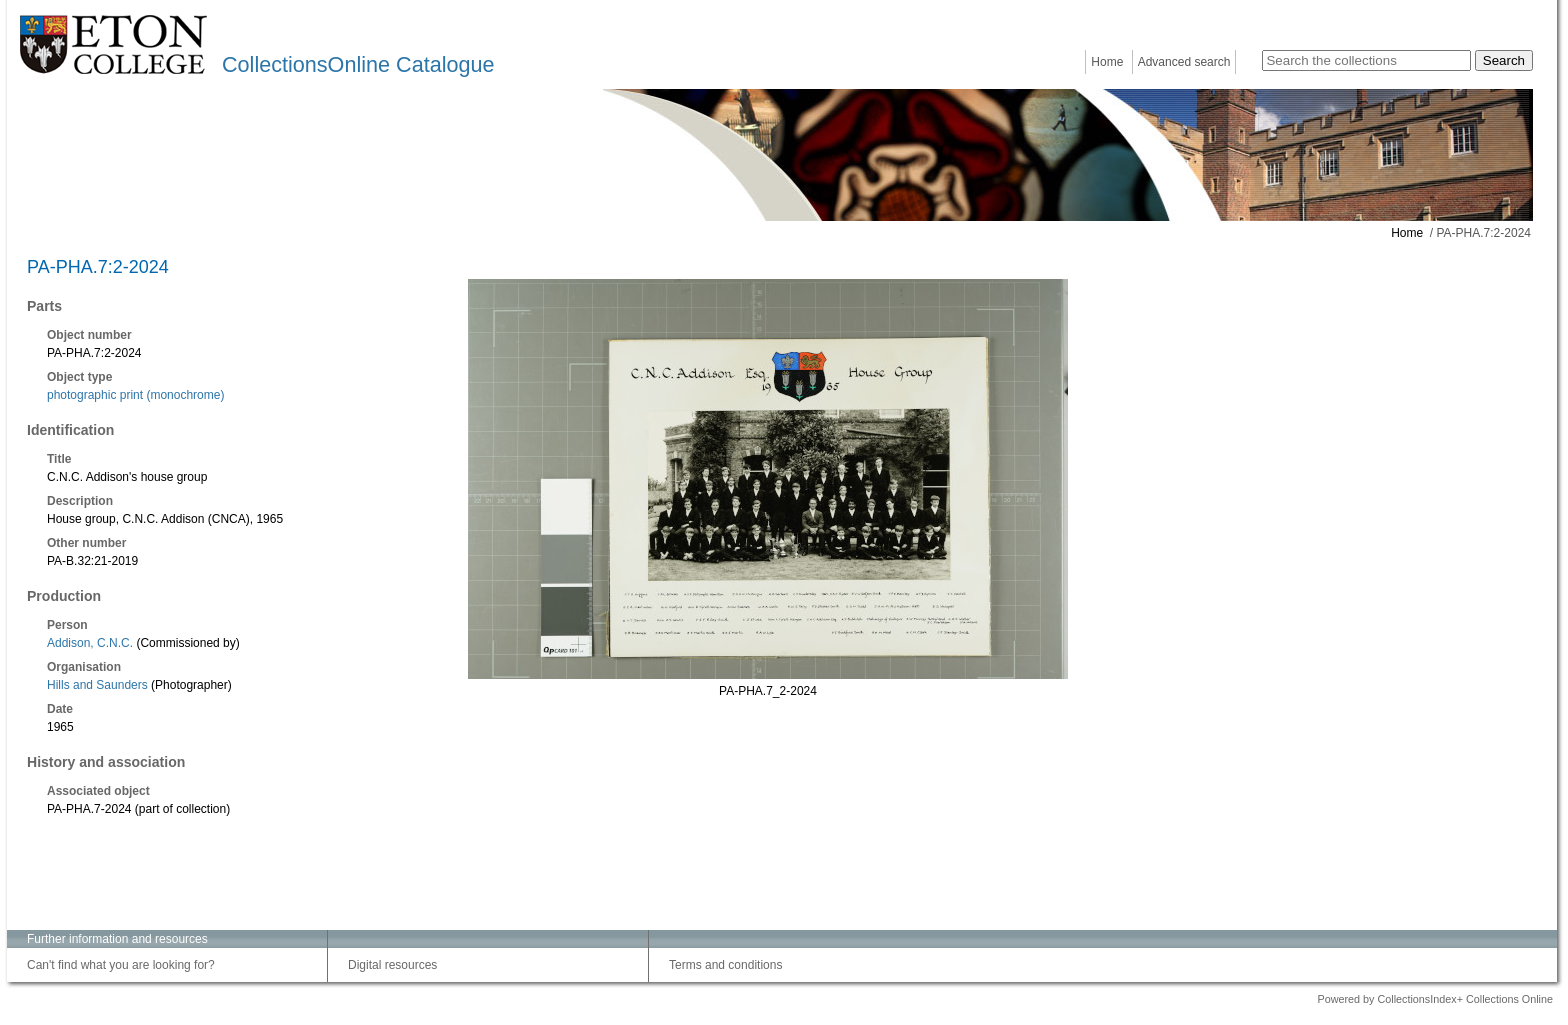 This screenshot has width=1568, height=1025. What do you see at coordinates (90, 643) in the screenshot?
I see `Addison, C.N.C.` at bounding box center [90, 643].